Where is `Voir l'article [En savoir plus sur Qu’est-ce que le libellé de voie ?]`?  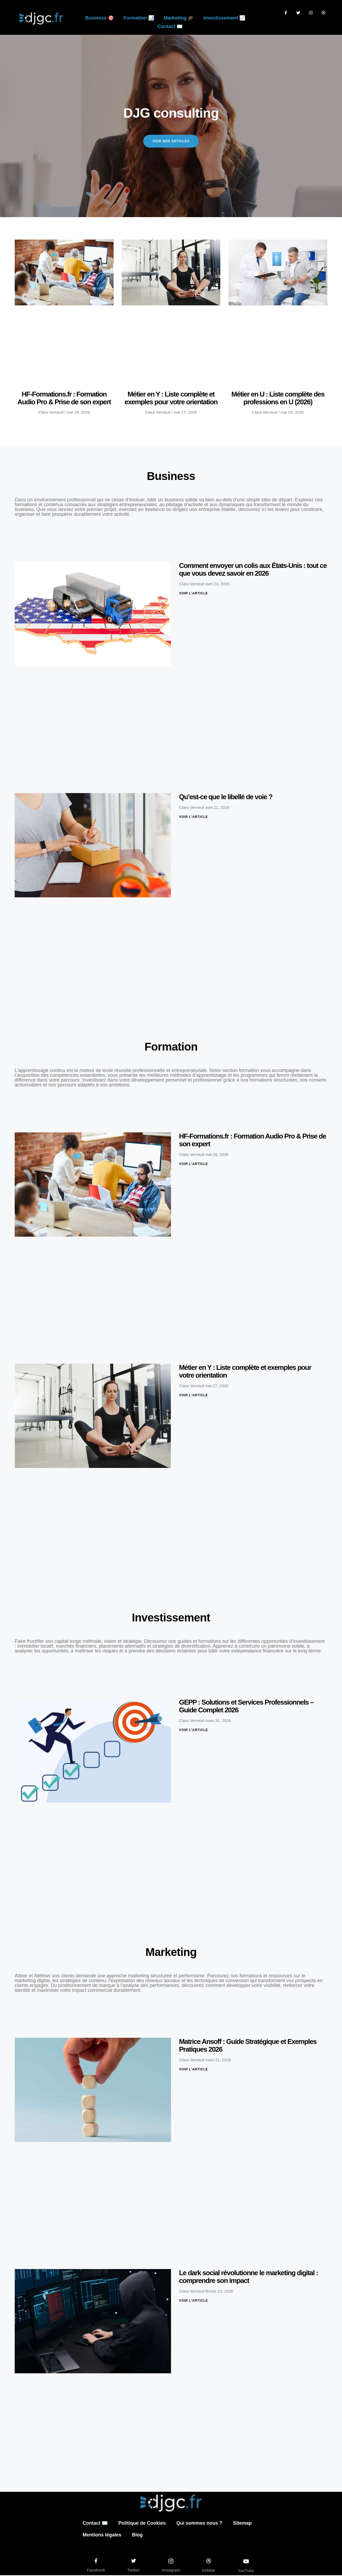
Voir l'article [En savoir plus sur Qu’est-ce que le libellé de voie ?] is located at coordinates (193, 817).